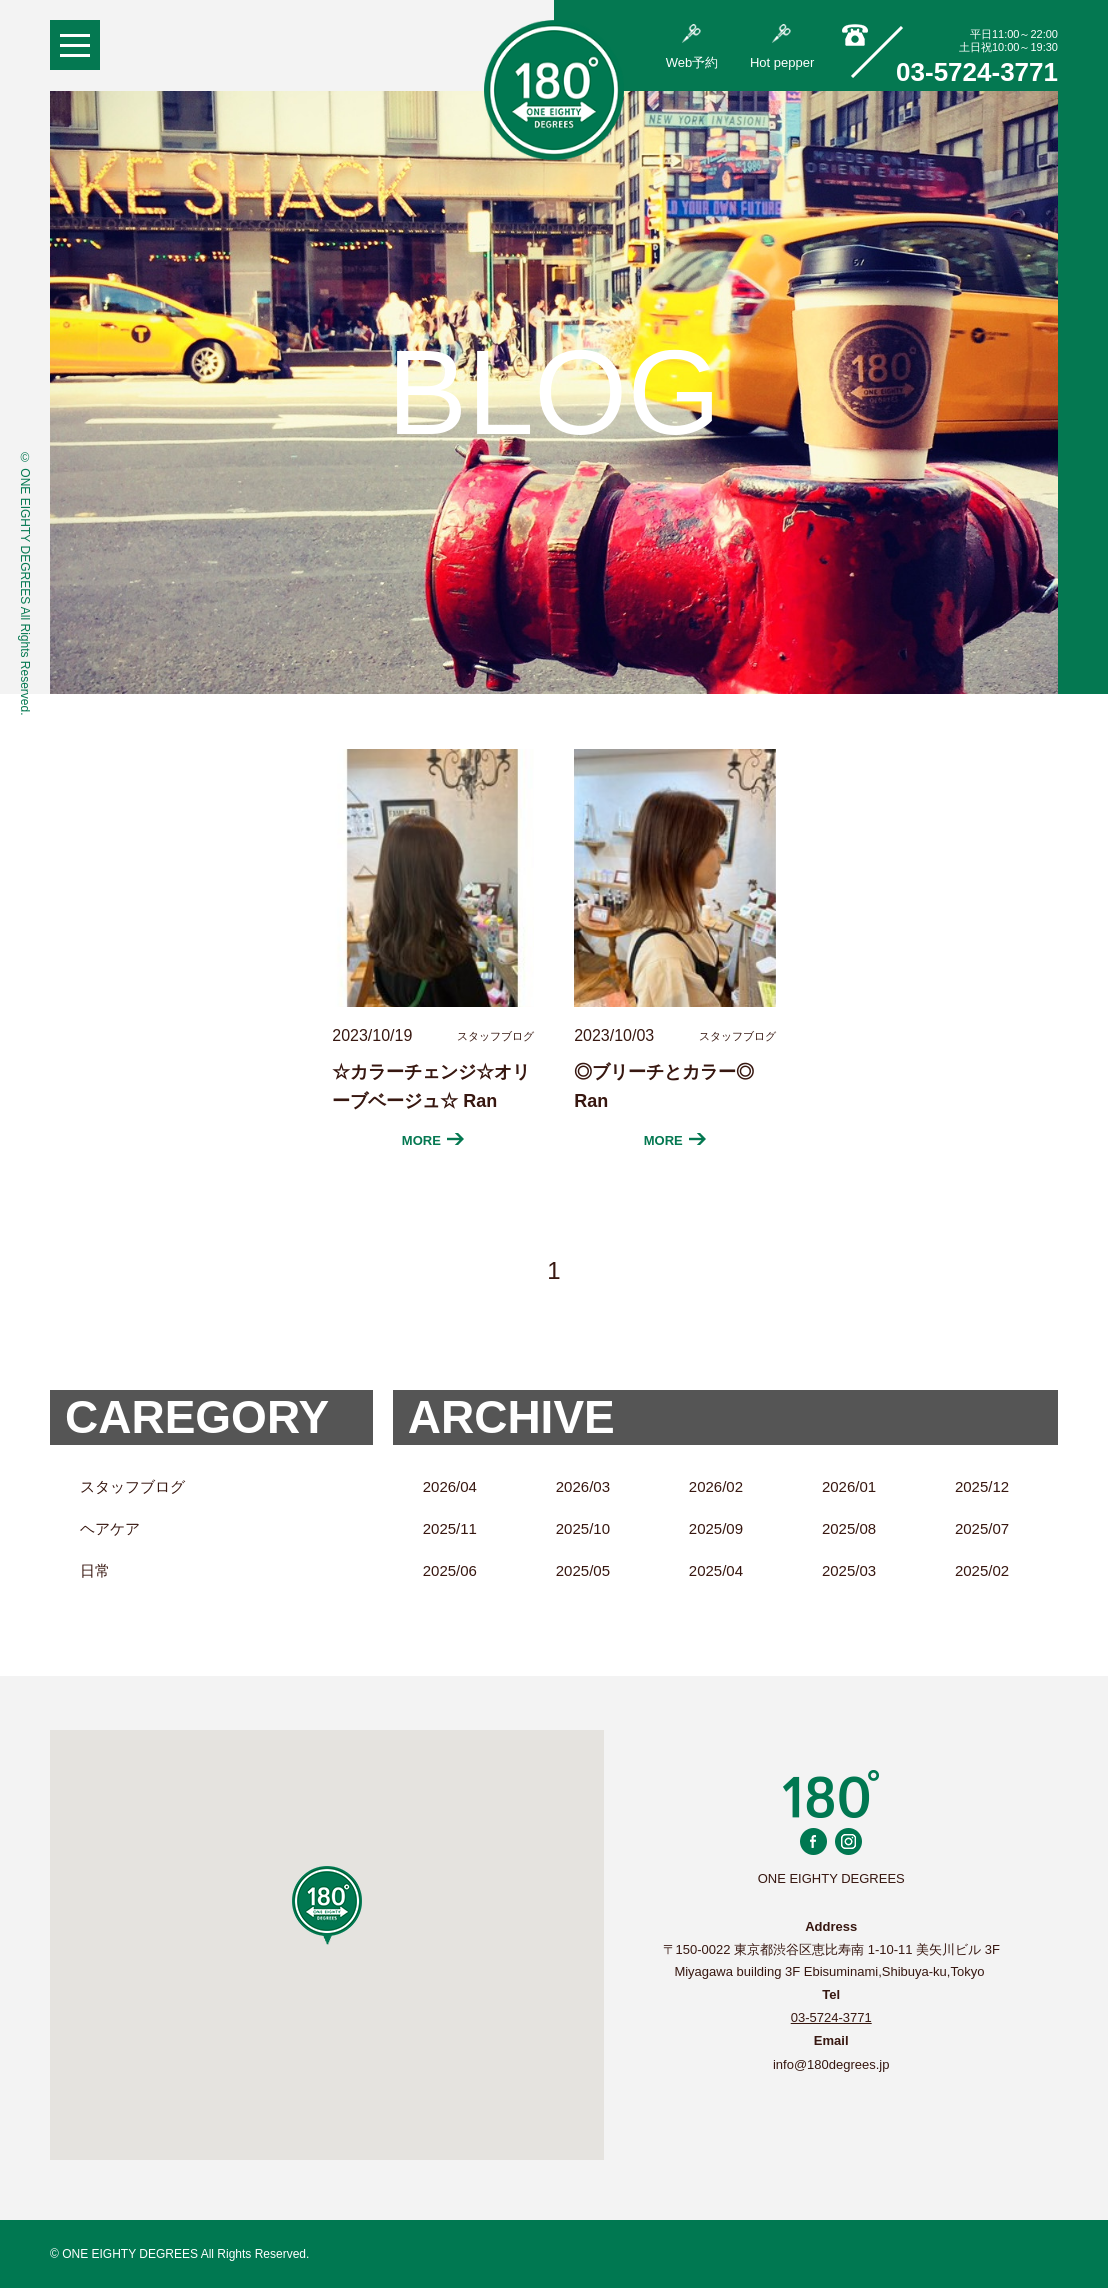 This screenshot has height=2288, width=1108. Describe the element at coordinates (849, 1528) in the screenshot. I see `2025/08` at that location.